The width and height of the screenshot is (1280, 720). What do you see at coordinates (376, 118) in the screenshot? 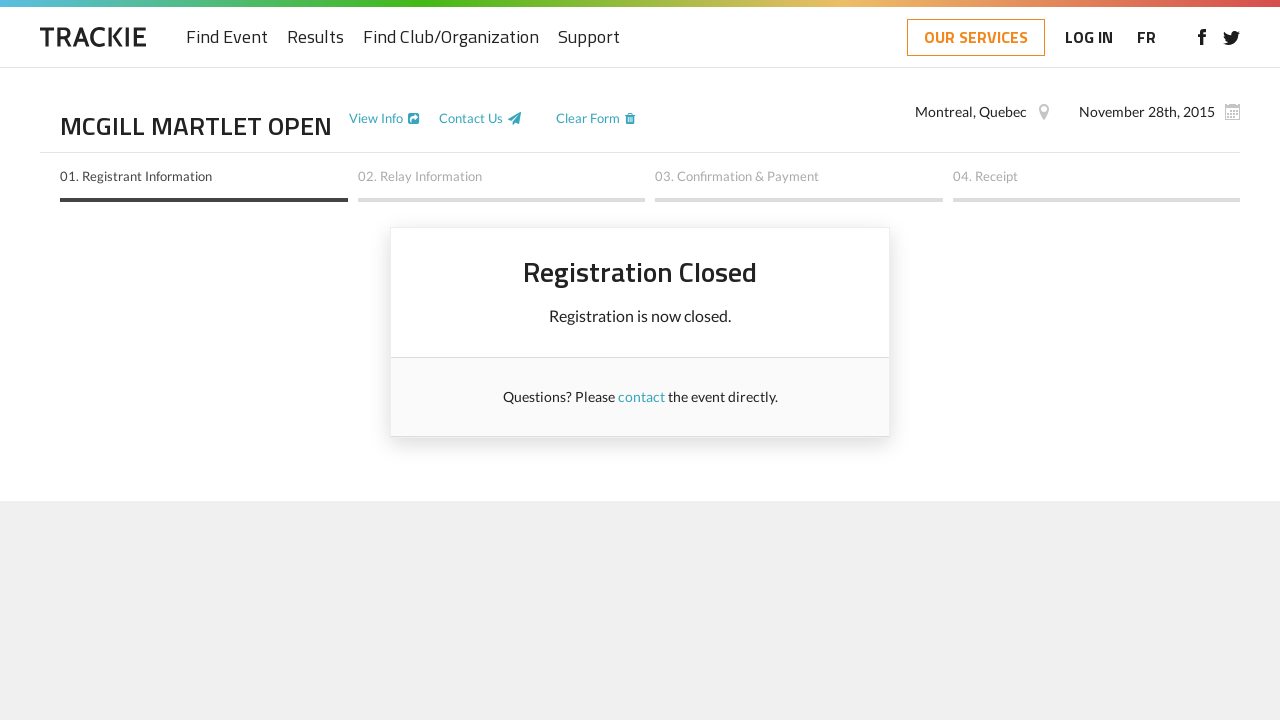
I see `View Info` at bounding box center [376, 118].